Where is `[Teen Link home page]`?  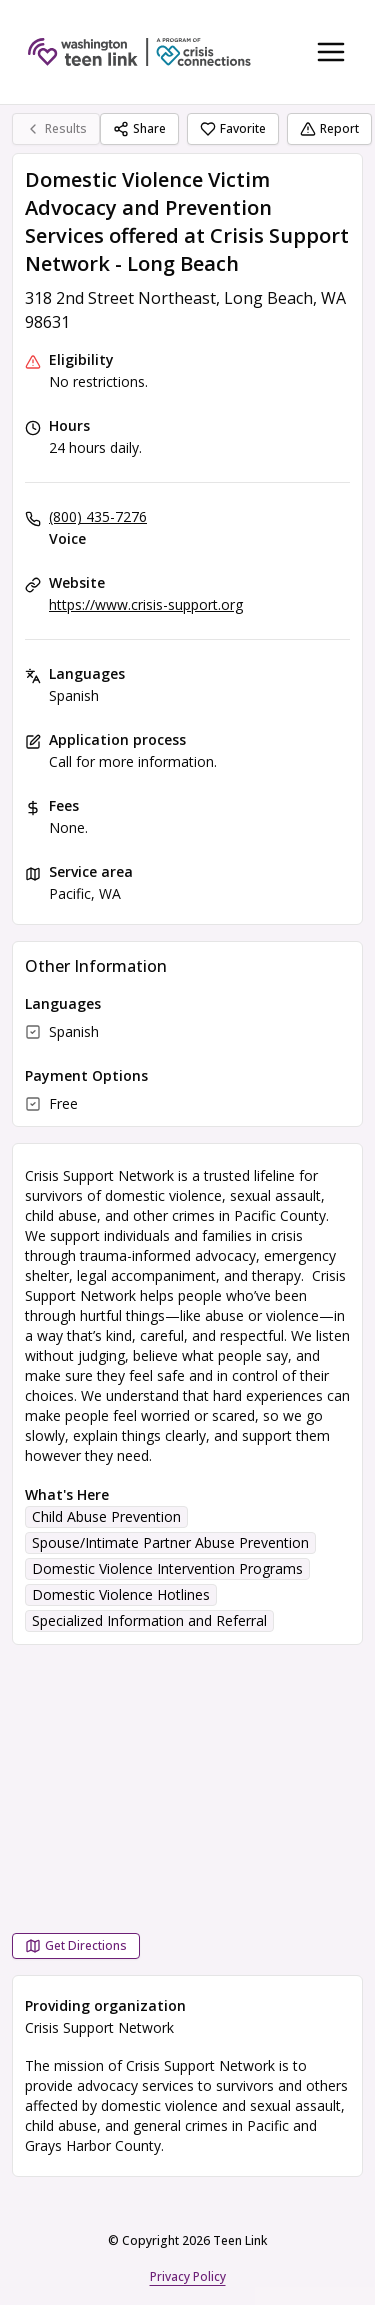 [Teen Link home page] is located at coordinates (139, 52).